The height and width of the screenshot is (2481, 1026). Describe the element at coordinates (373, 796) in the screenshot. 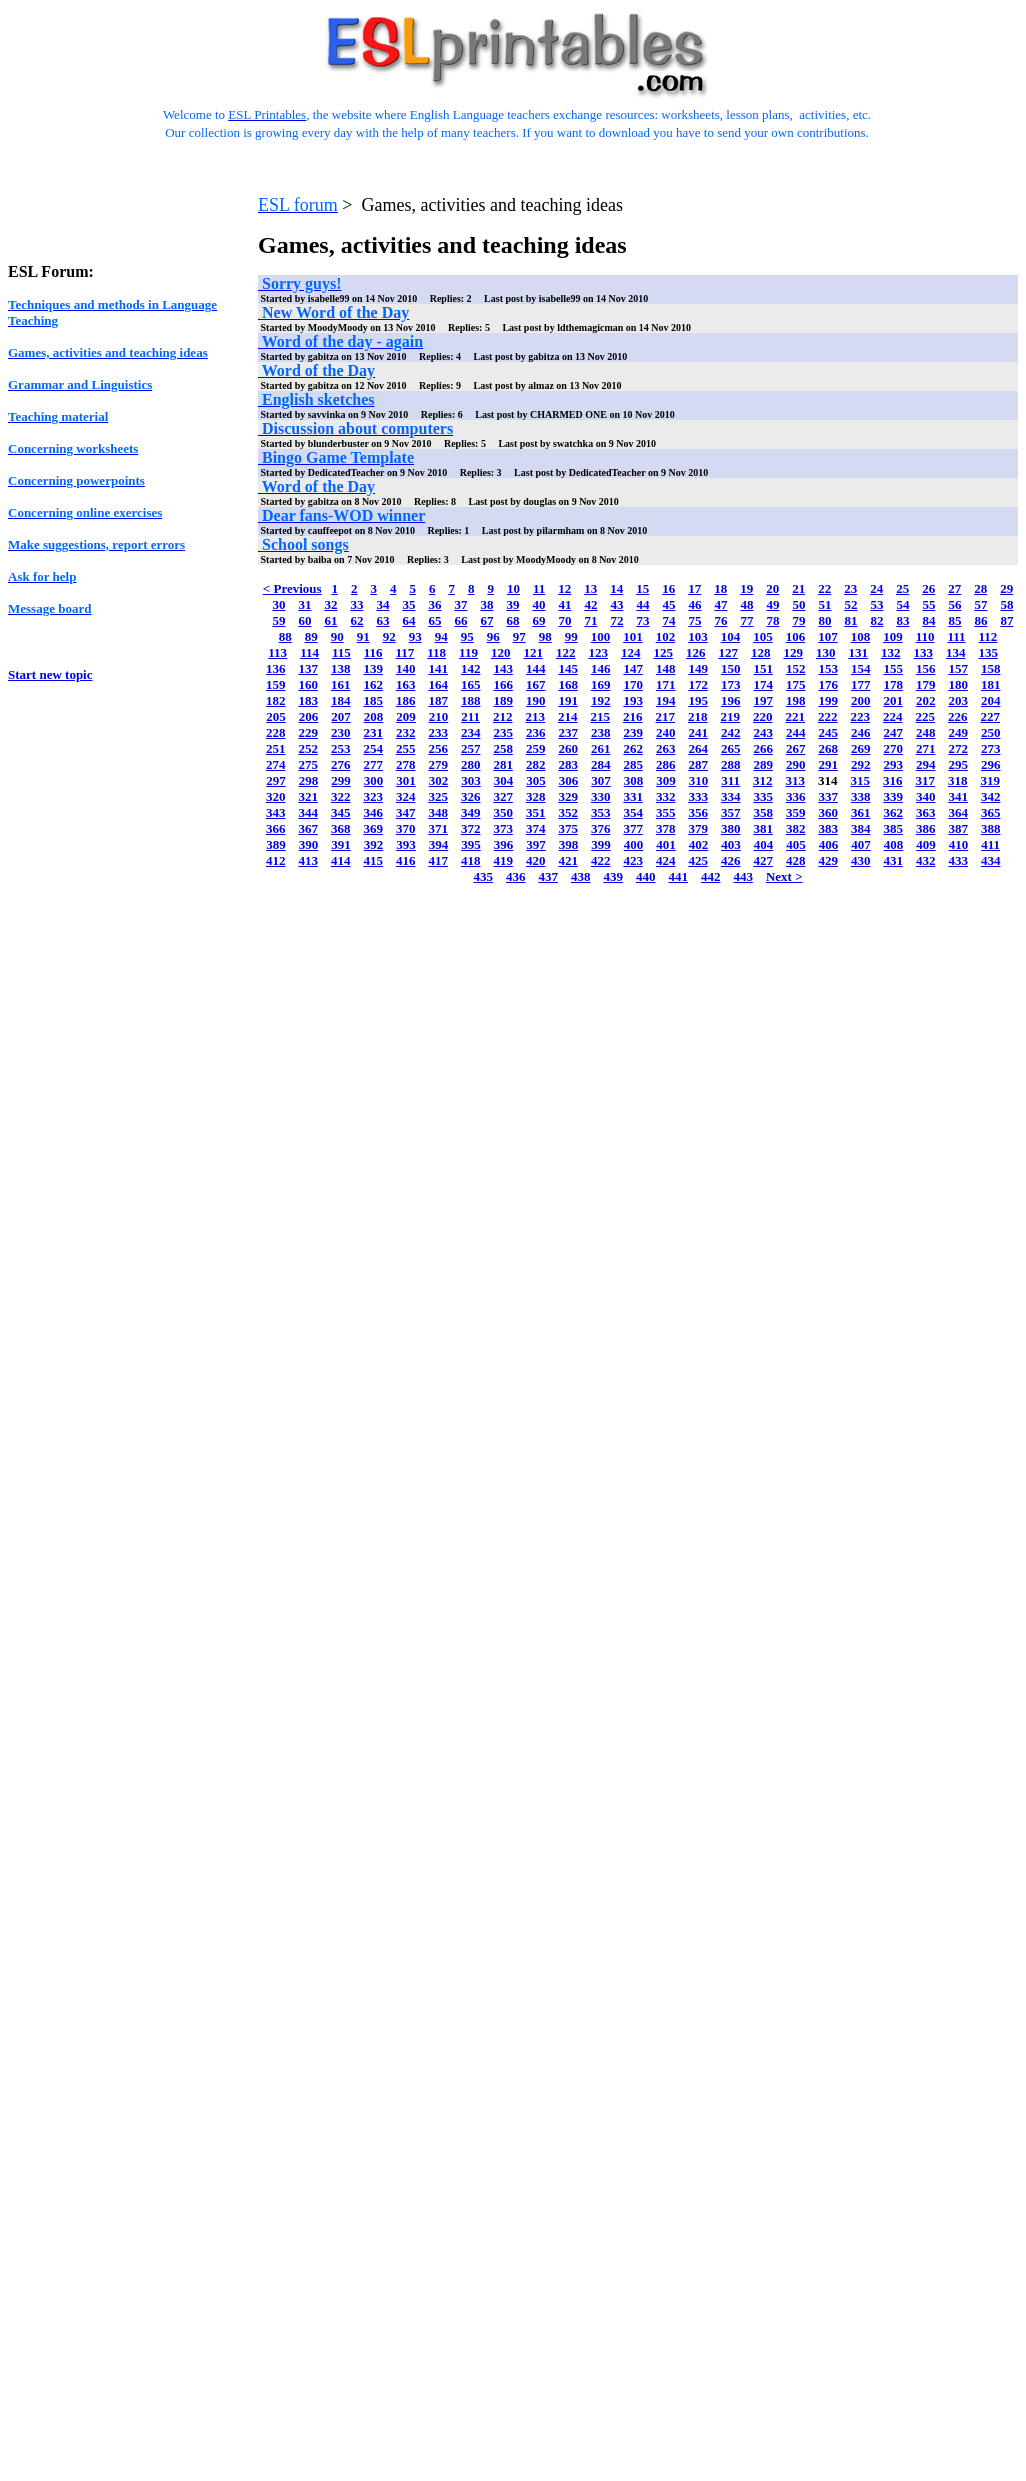

I see `323` at that location.